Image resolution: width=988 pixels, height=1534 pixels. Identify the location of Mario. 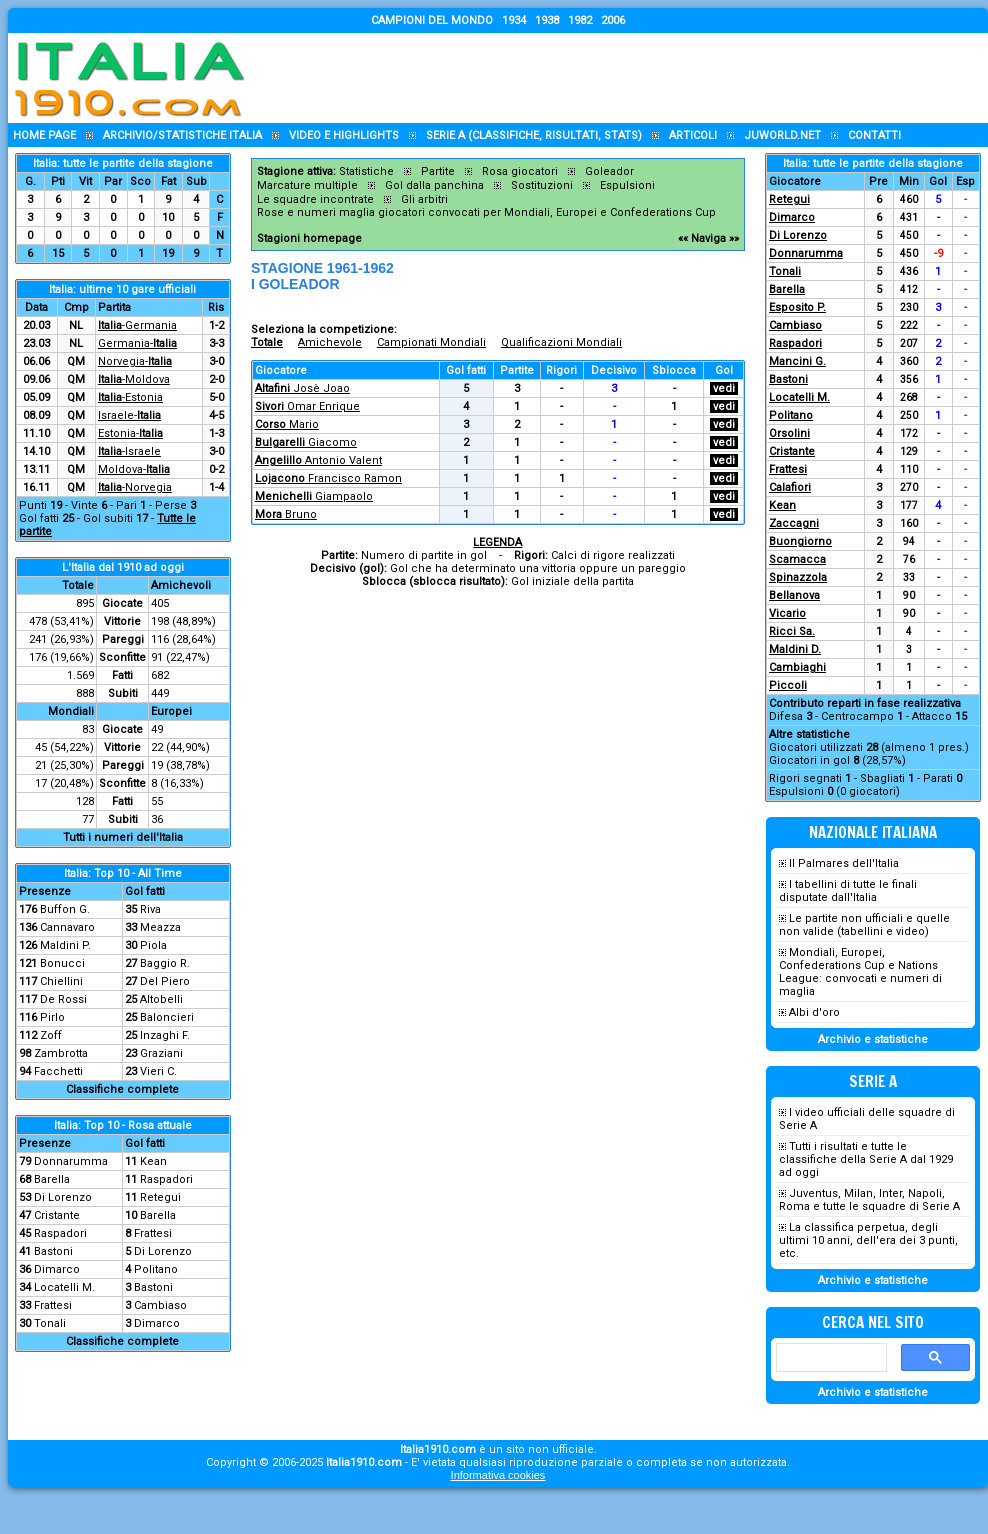
(287, 424).